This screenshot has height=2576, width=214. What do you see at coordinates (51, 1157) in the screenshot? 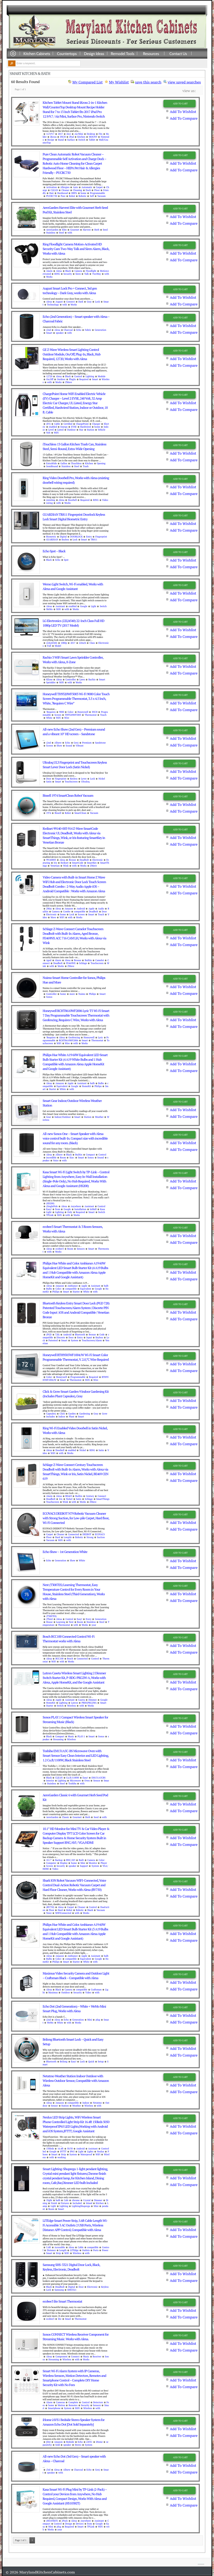
I see `incredible` at bounding box center [51, 1157].